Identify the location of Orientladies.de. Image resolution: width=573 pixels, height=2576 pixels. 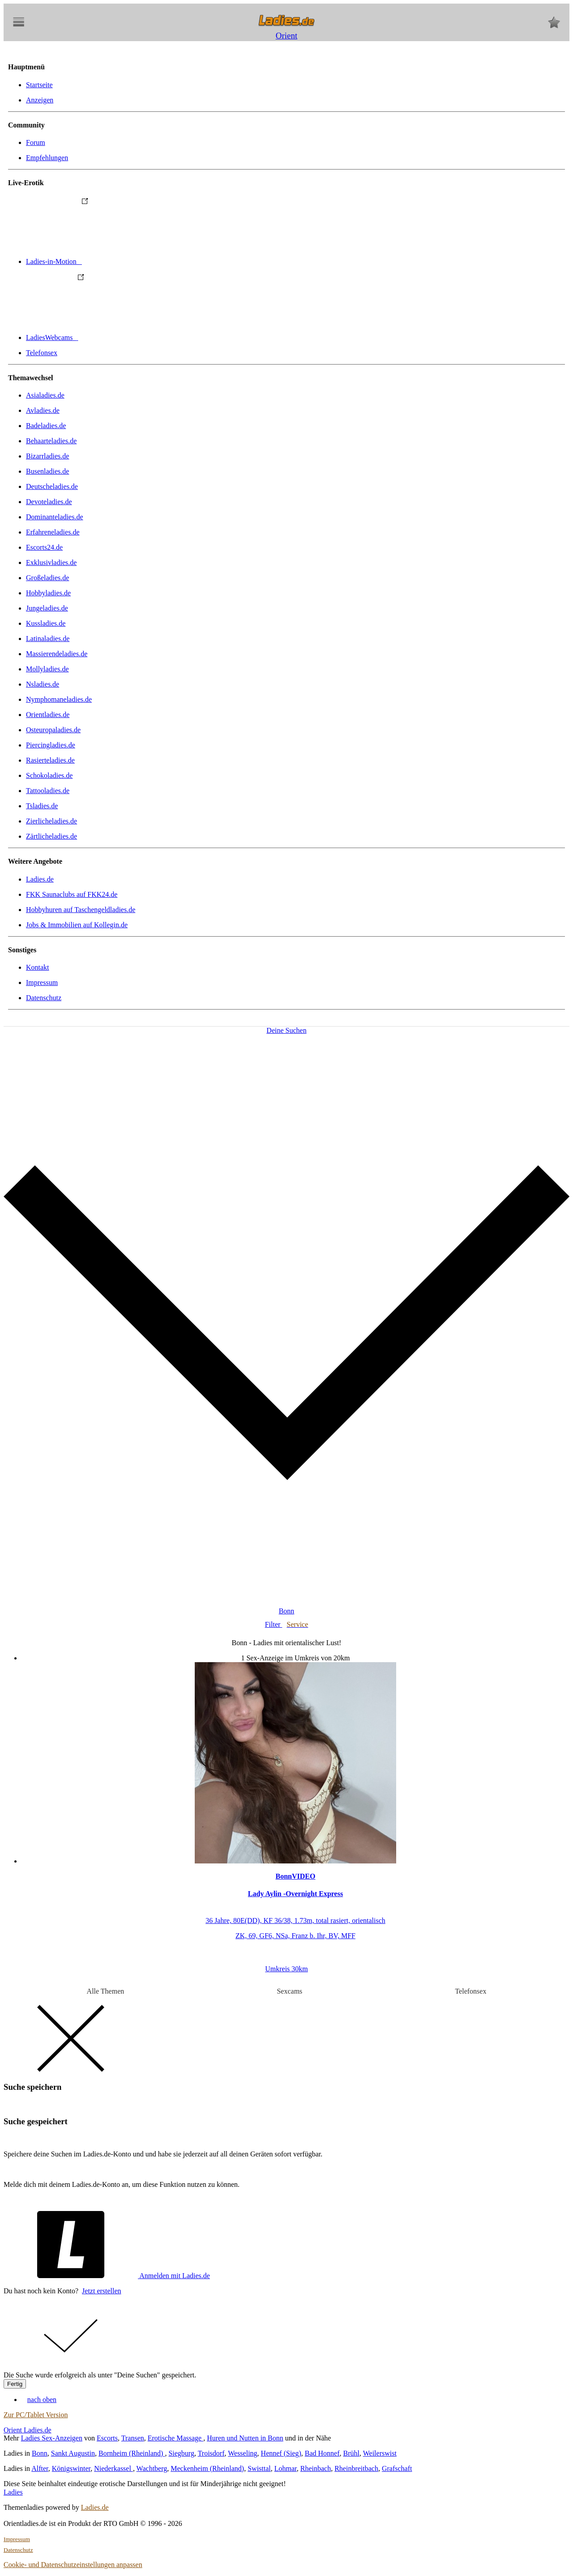
(47, 714).